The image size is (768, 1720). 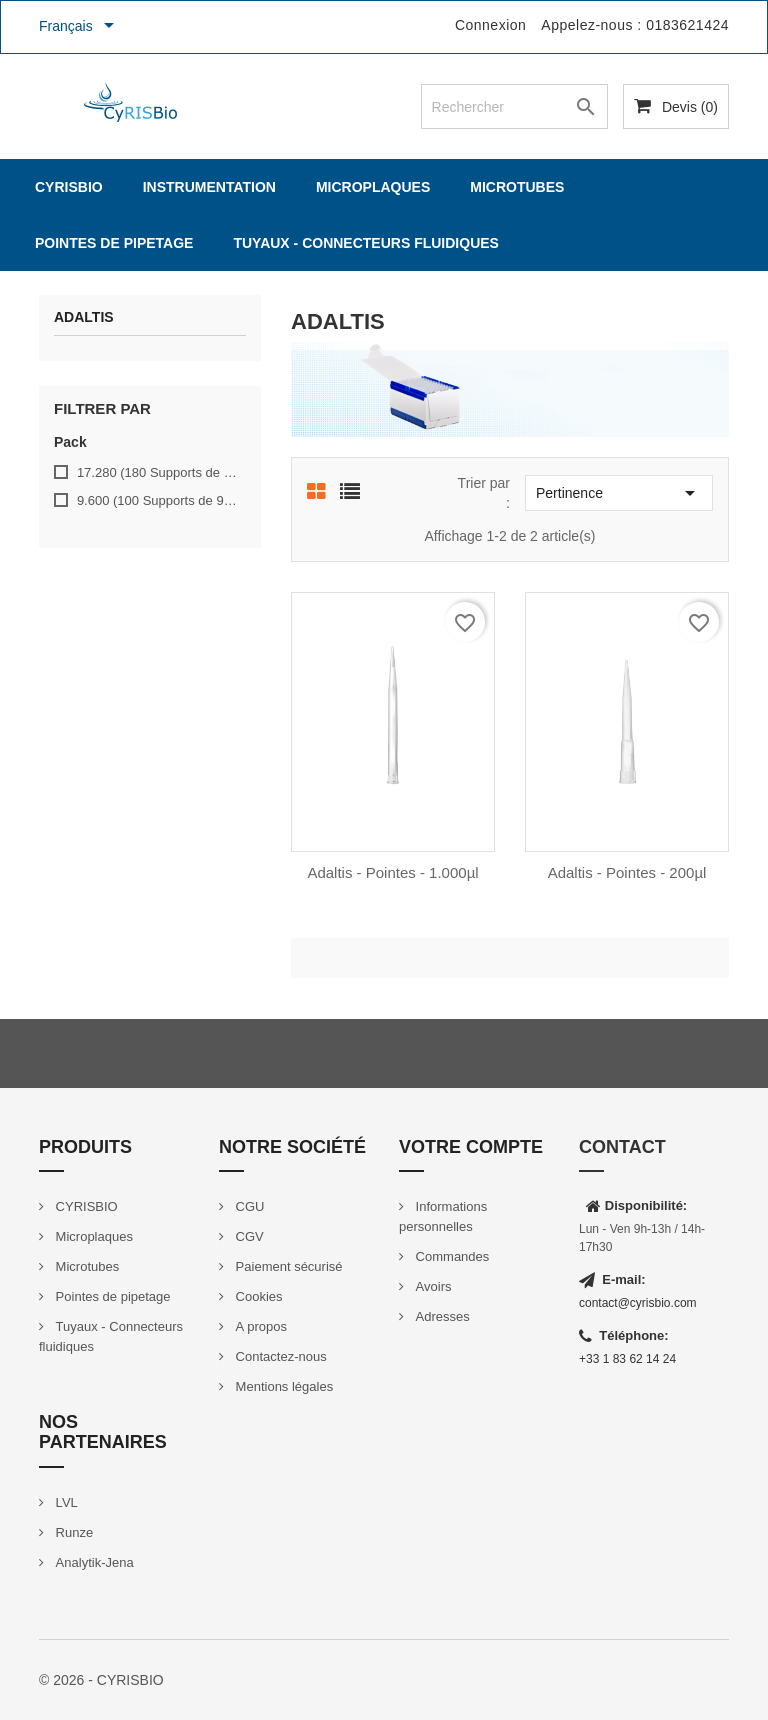 What do you see at coordinates (515, 106) in the screenshot?
I see `[Rechercher]` at bounding box center [515, 106].